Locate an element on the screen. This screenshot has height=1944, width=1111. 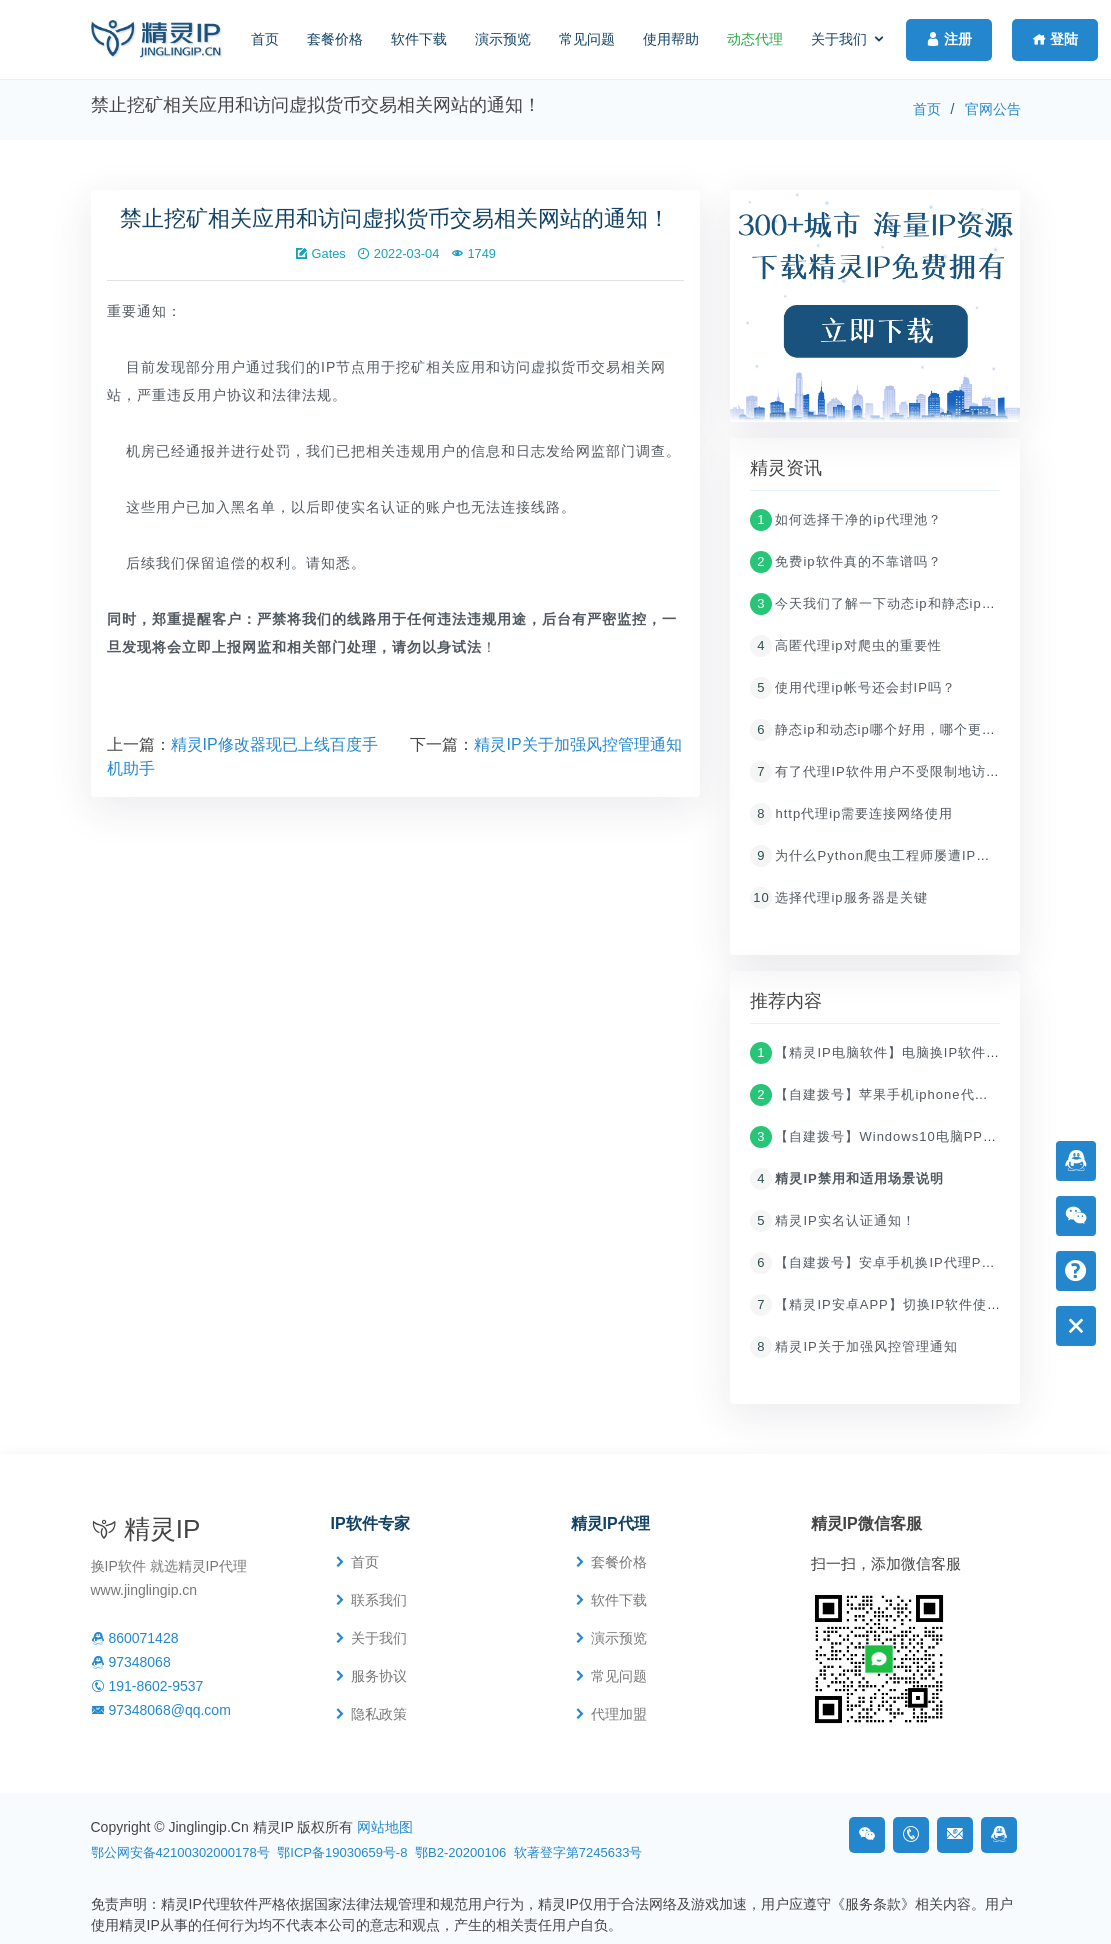
97348068 is located at coordinates (131, 1662).